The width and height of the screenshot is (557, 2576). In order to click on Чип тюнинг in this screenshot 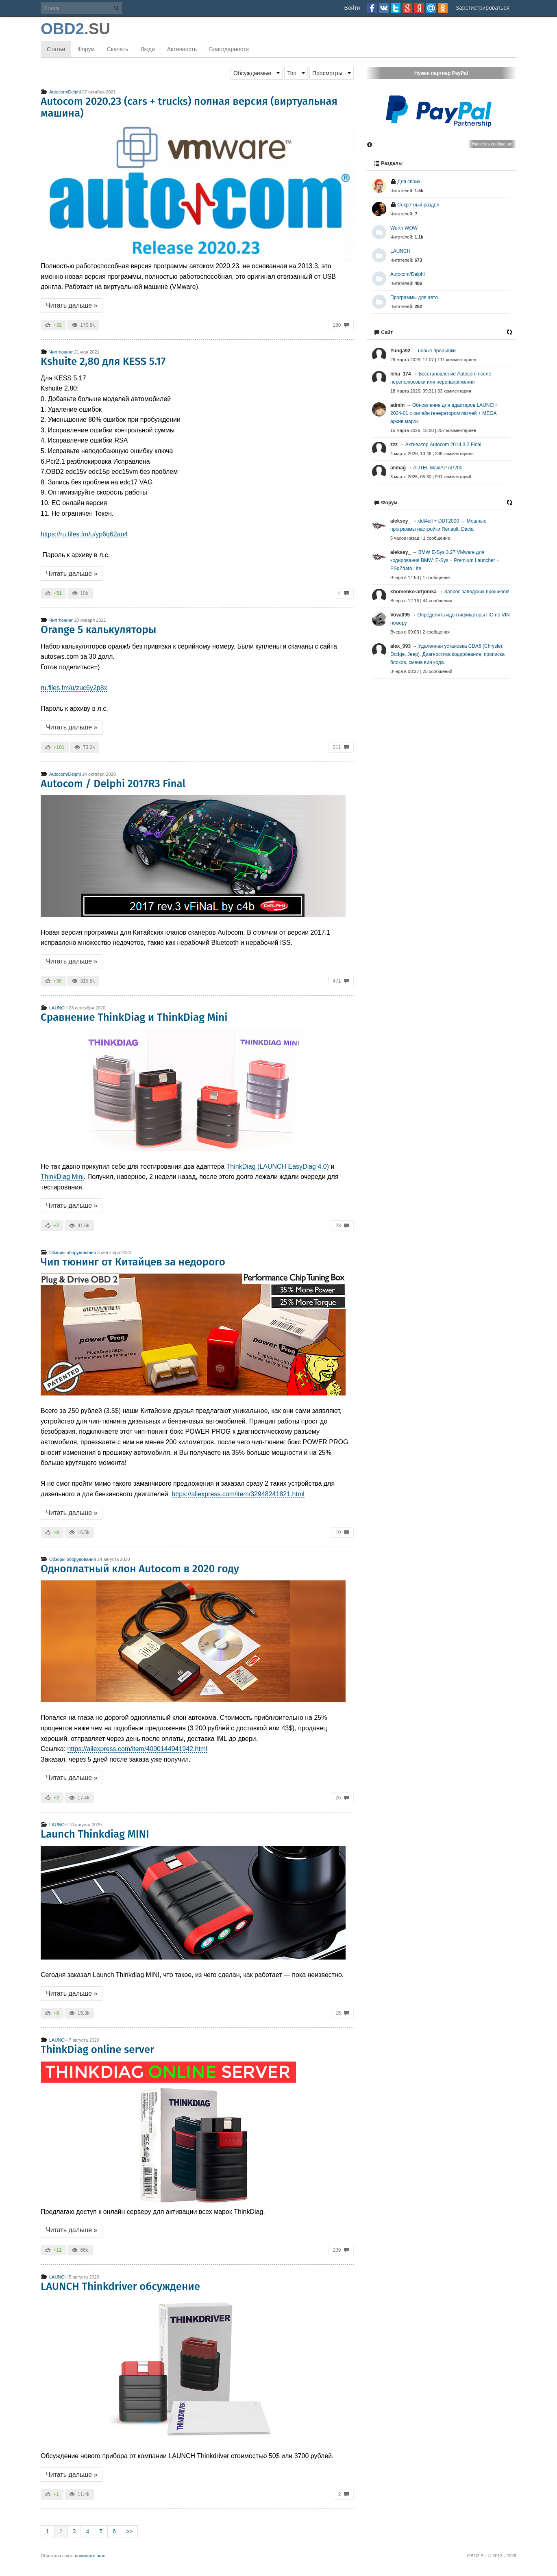, I will do `click(57, 351)`.